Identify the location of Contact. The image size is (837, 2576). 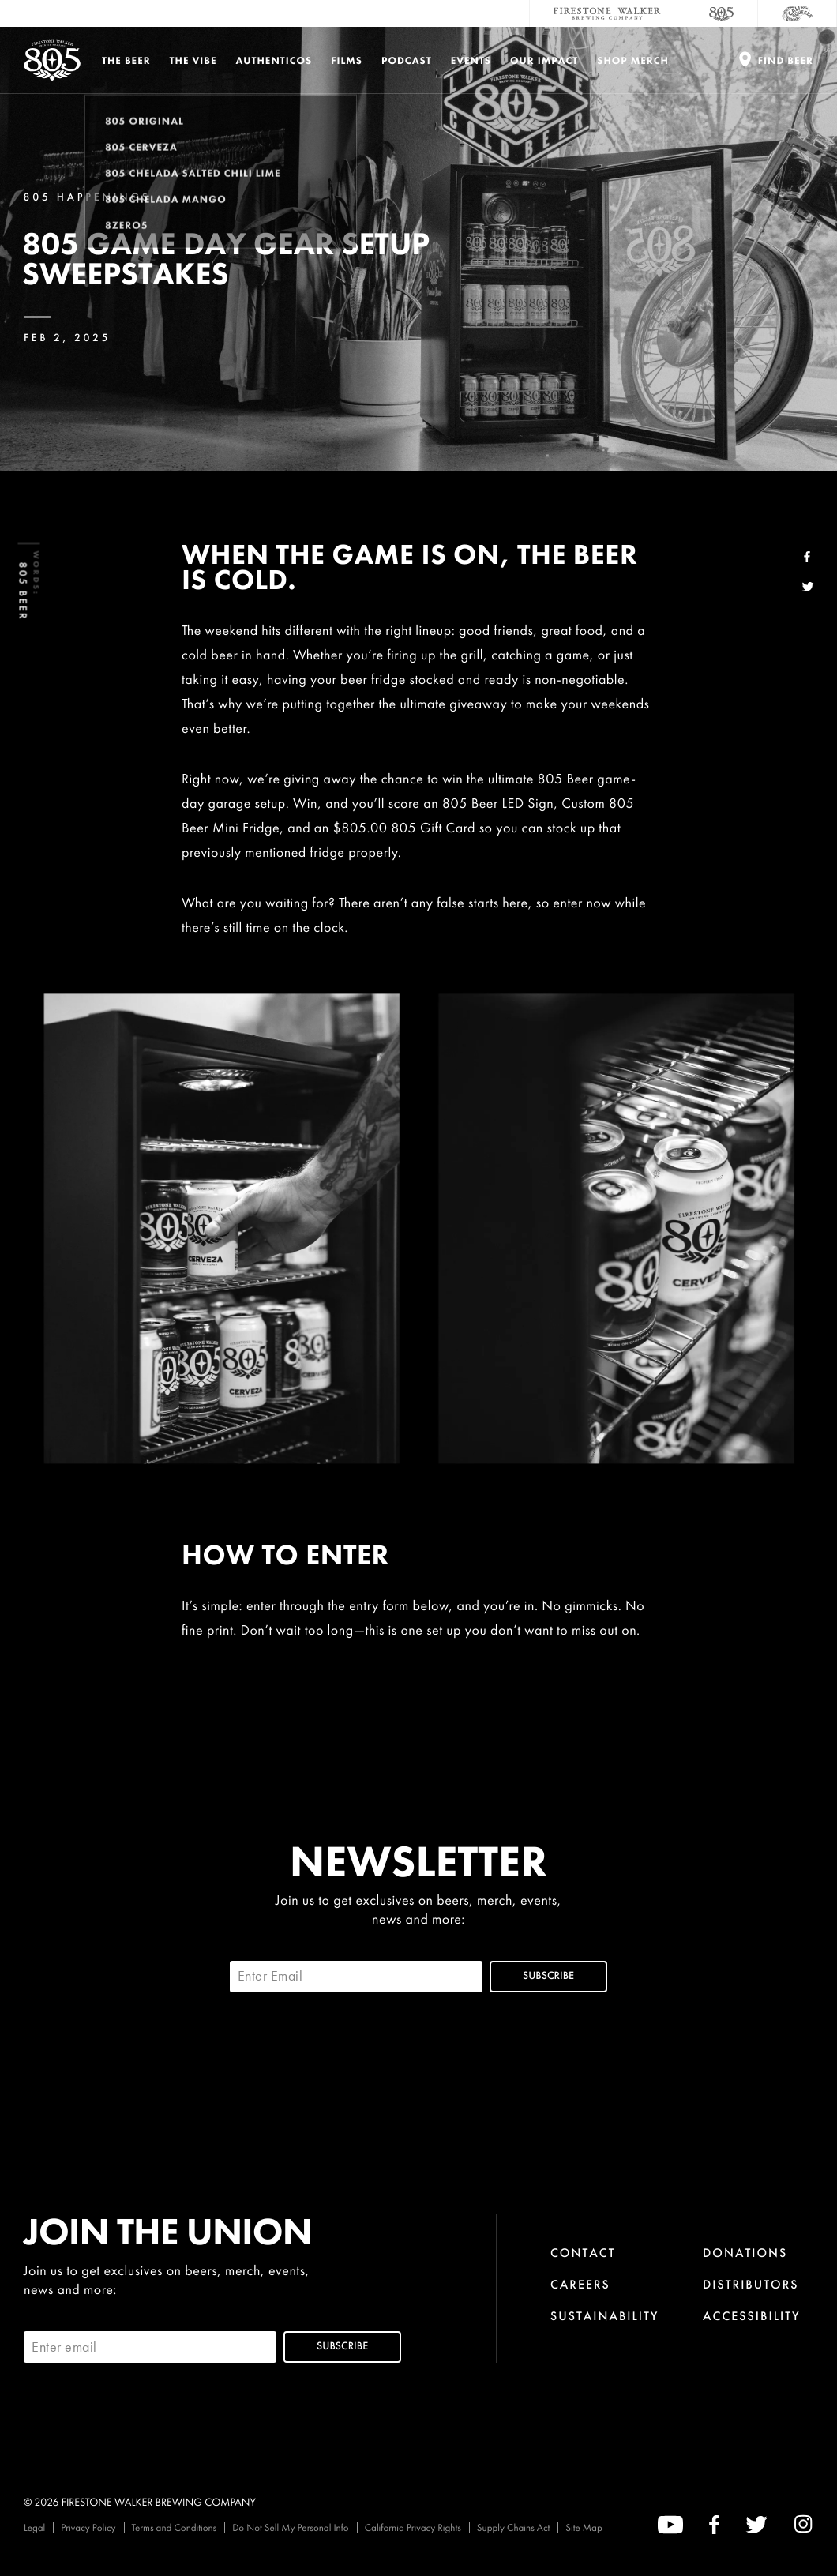
(583, 2252).